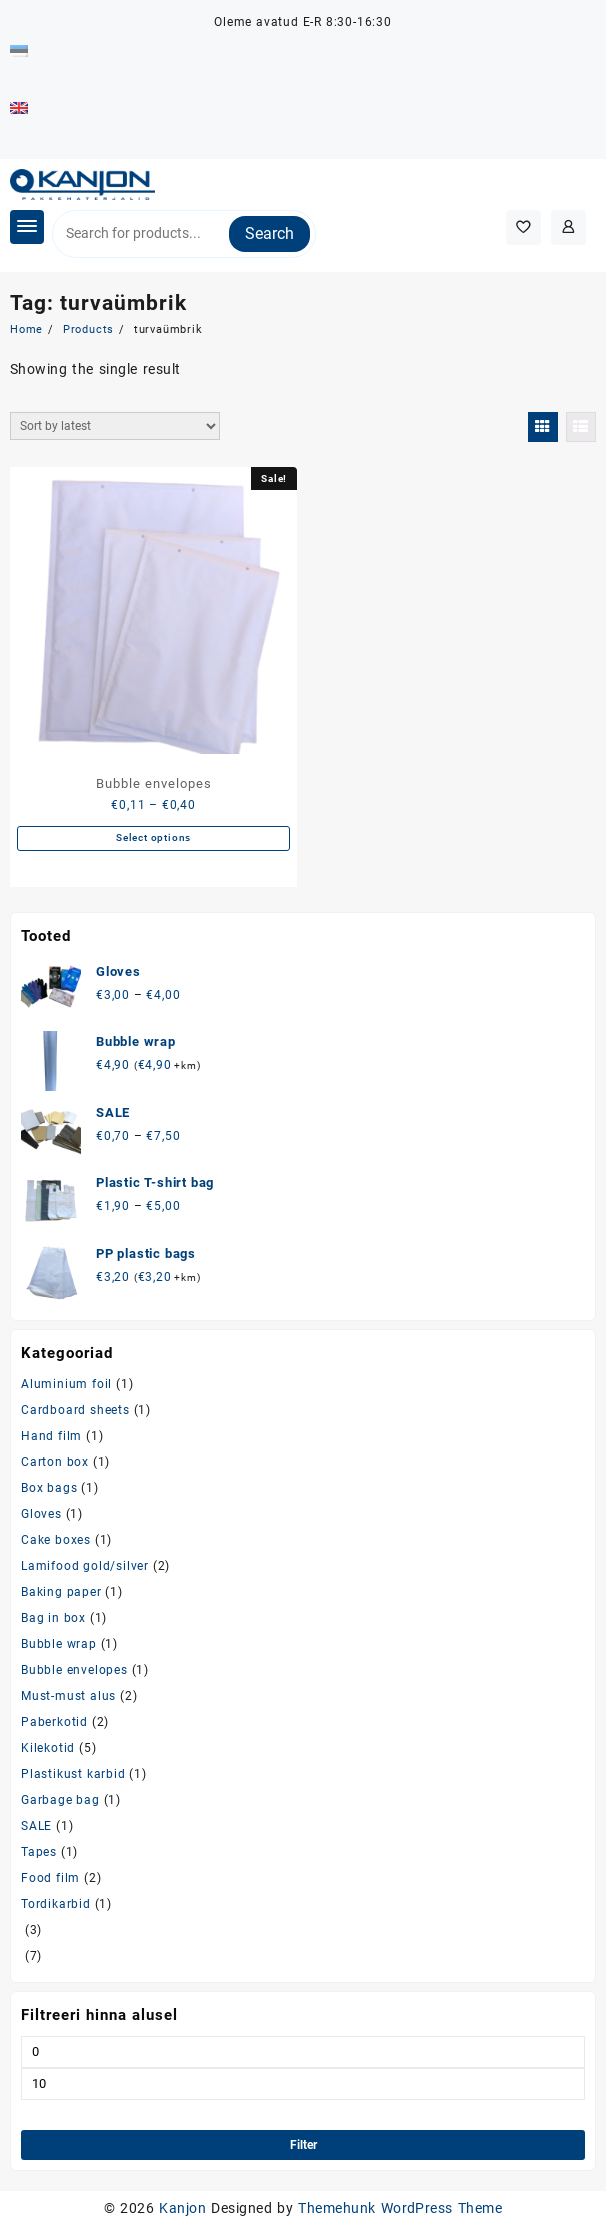 The image size is (606, 2237). Describe the element at coordinates (60, 1800) in the screenshot. I see `Garbage bag` at that location.